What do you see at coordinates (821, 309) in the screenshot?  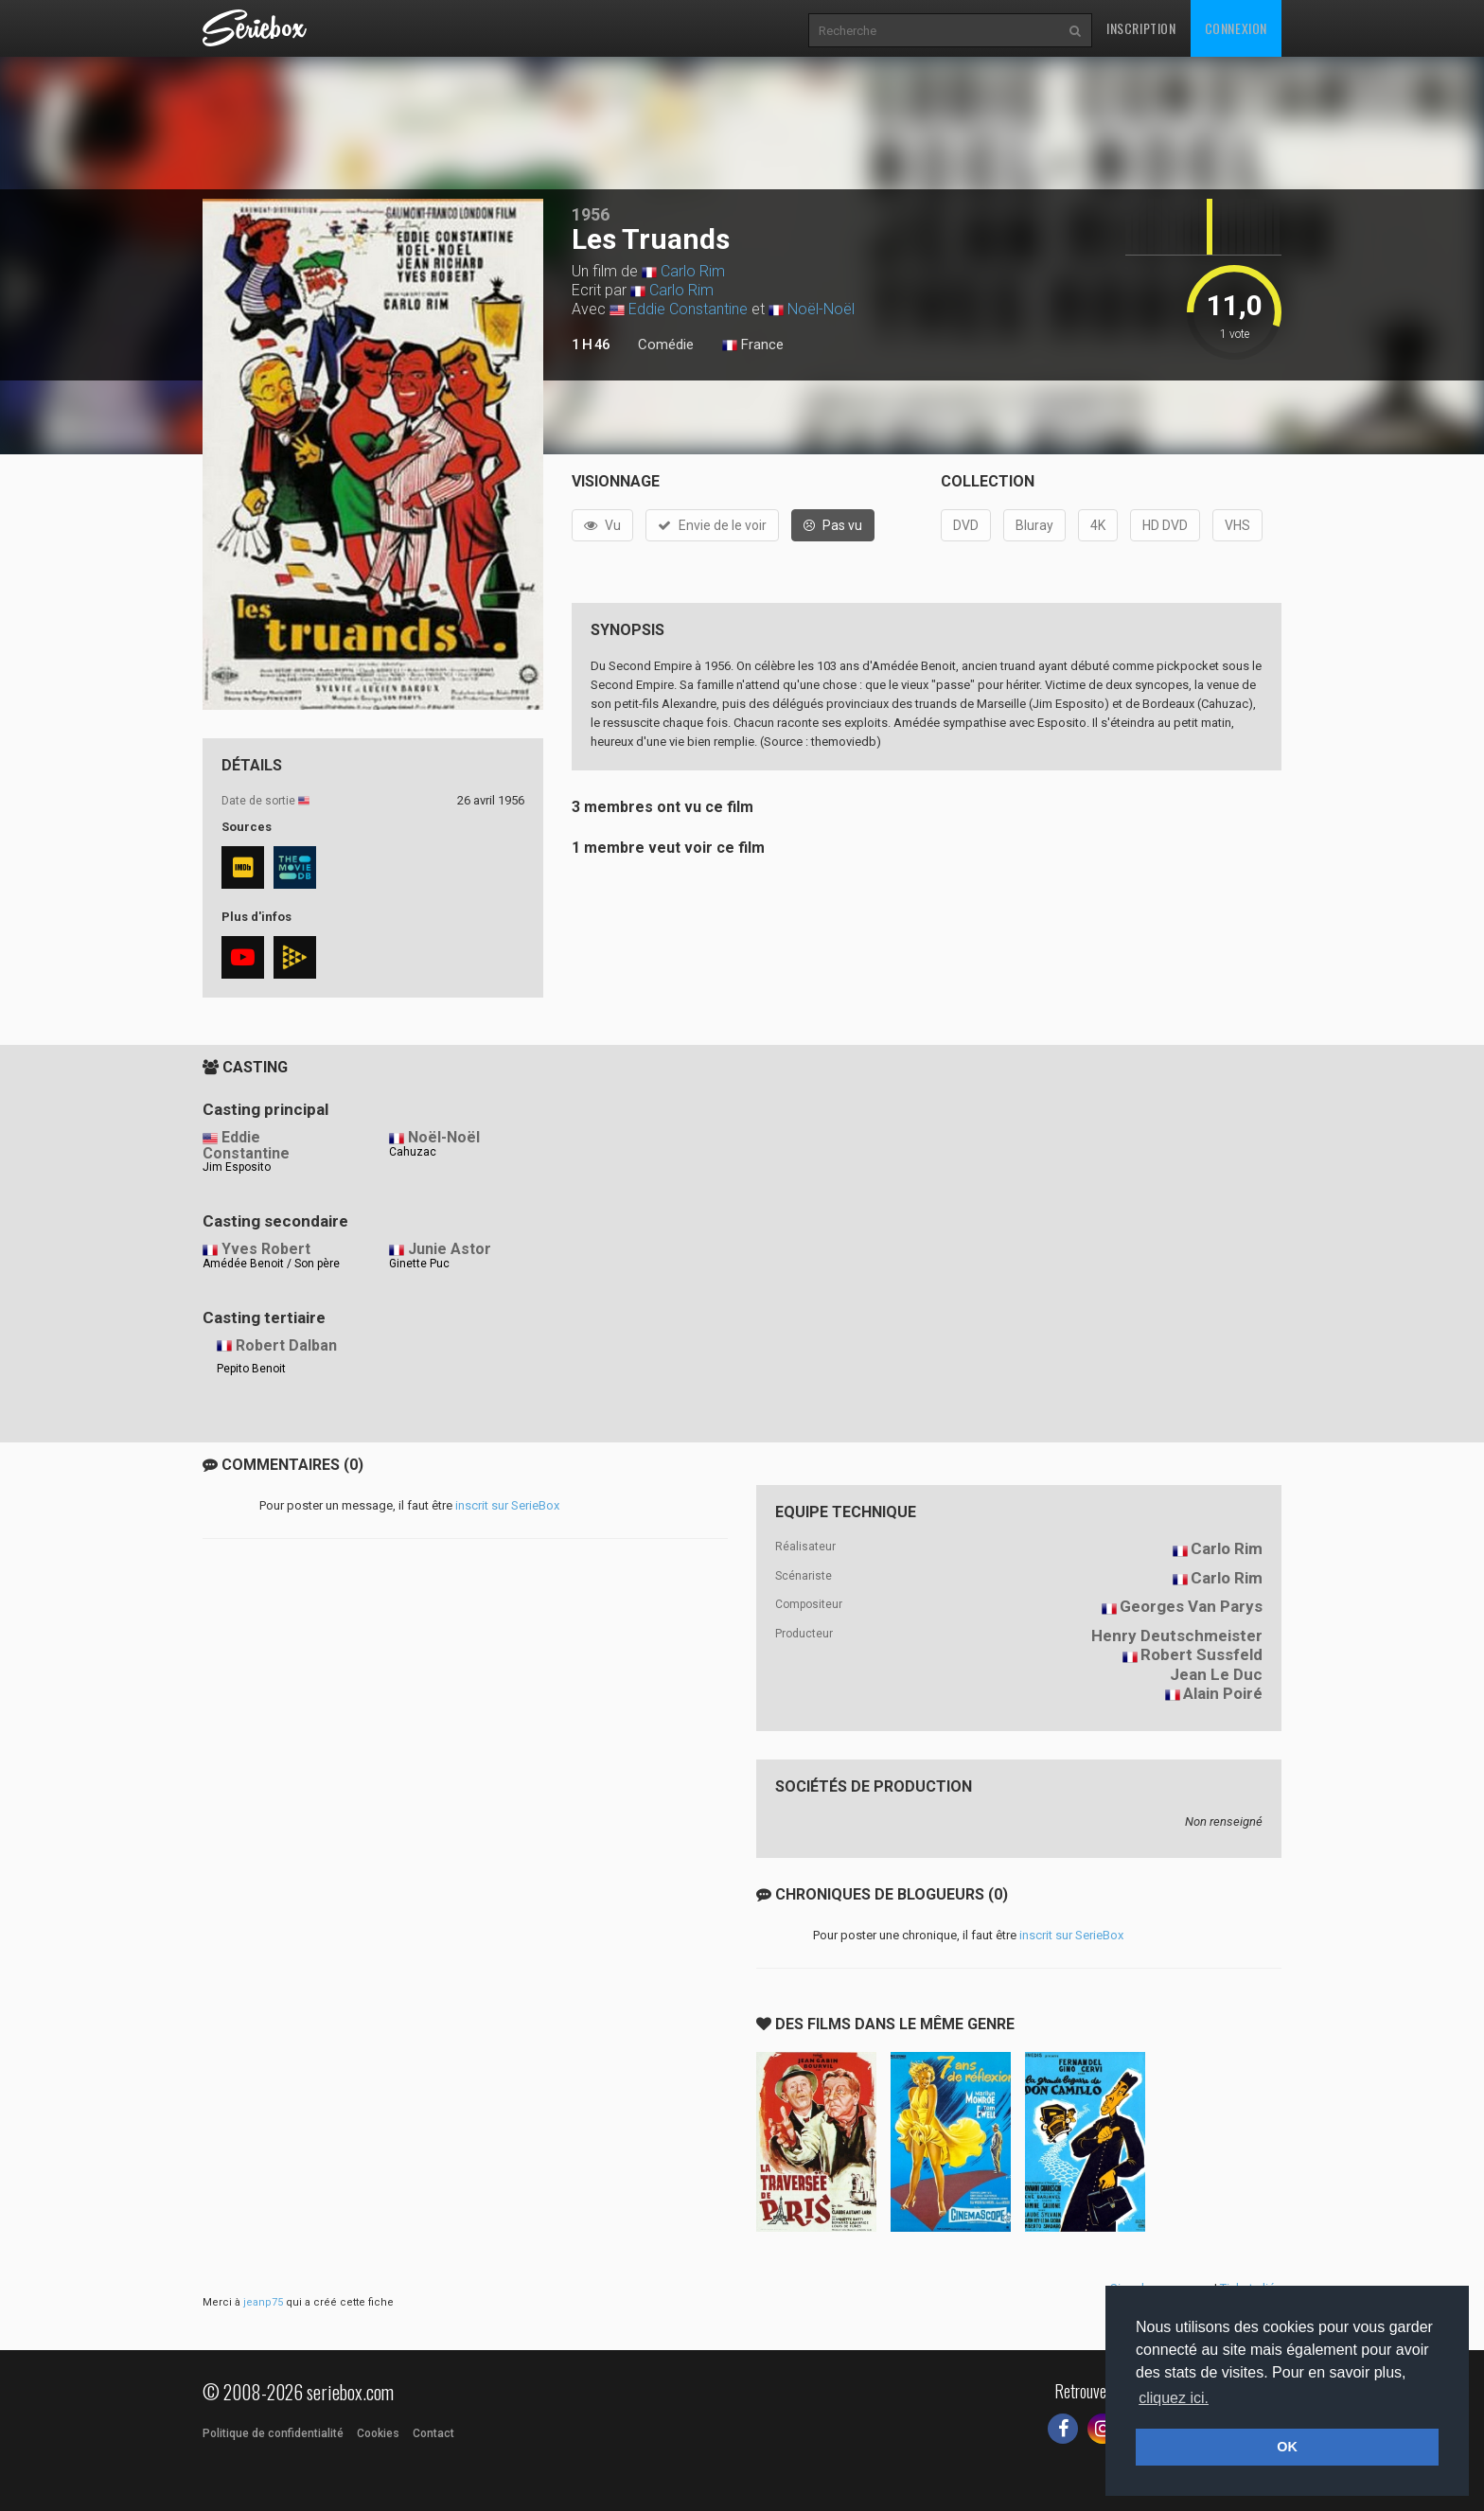 I see `Noël-Noël` at bounding box center [821, 309].